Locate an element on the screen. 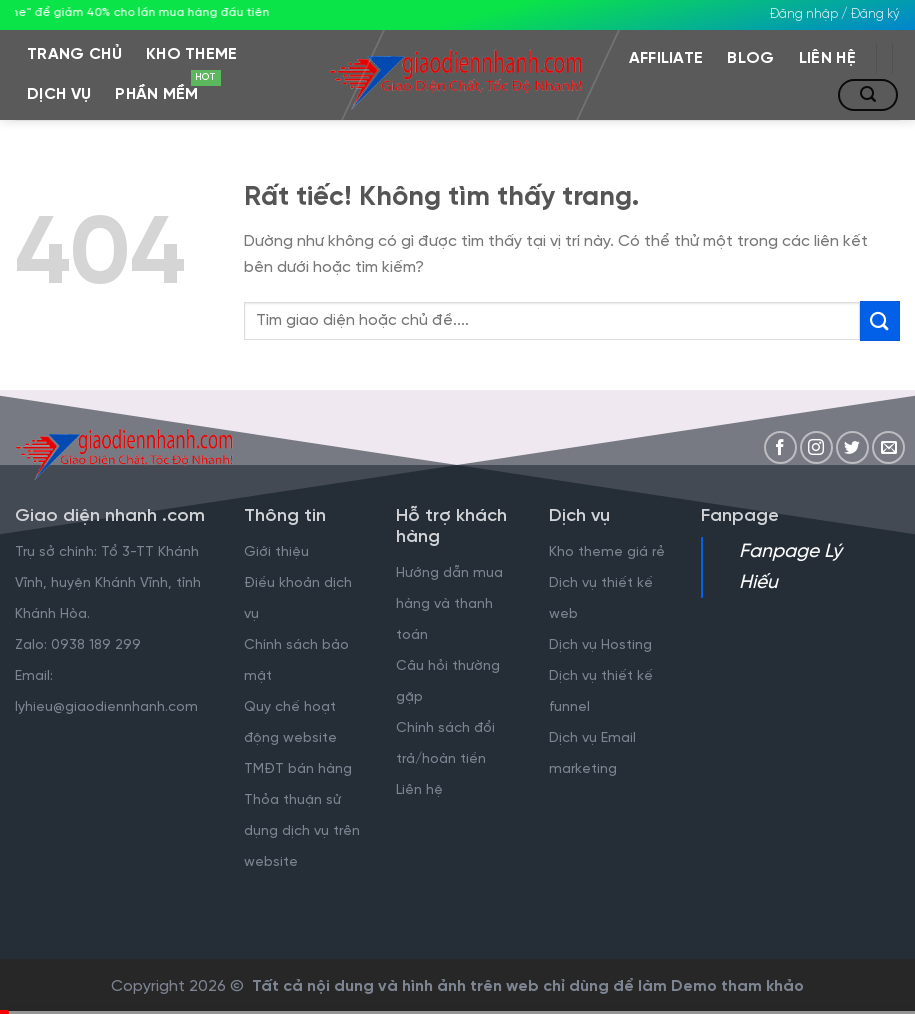  Liên hệ is located at coordinates (827, 58).